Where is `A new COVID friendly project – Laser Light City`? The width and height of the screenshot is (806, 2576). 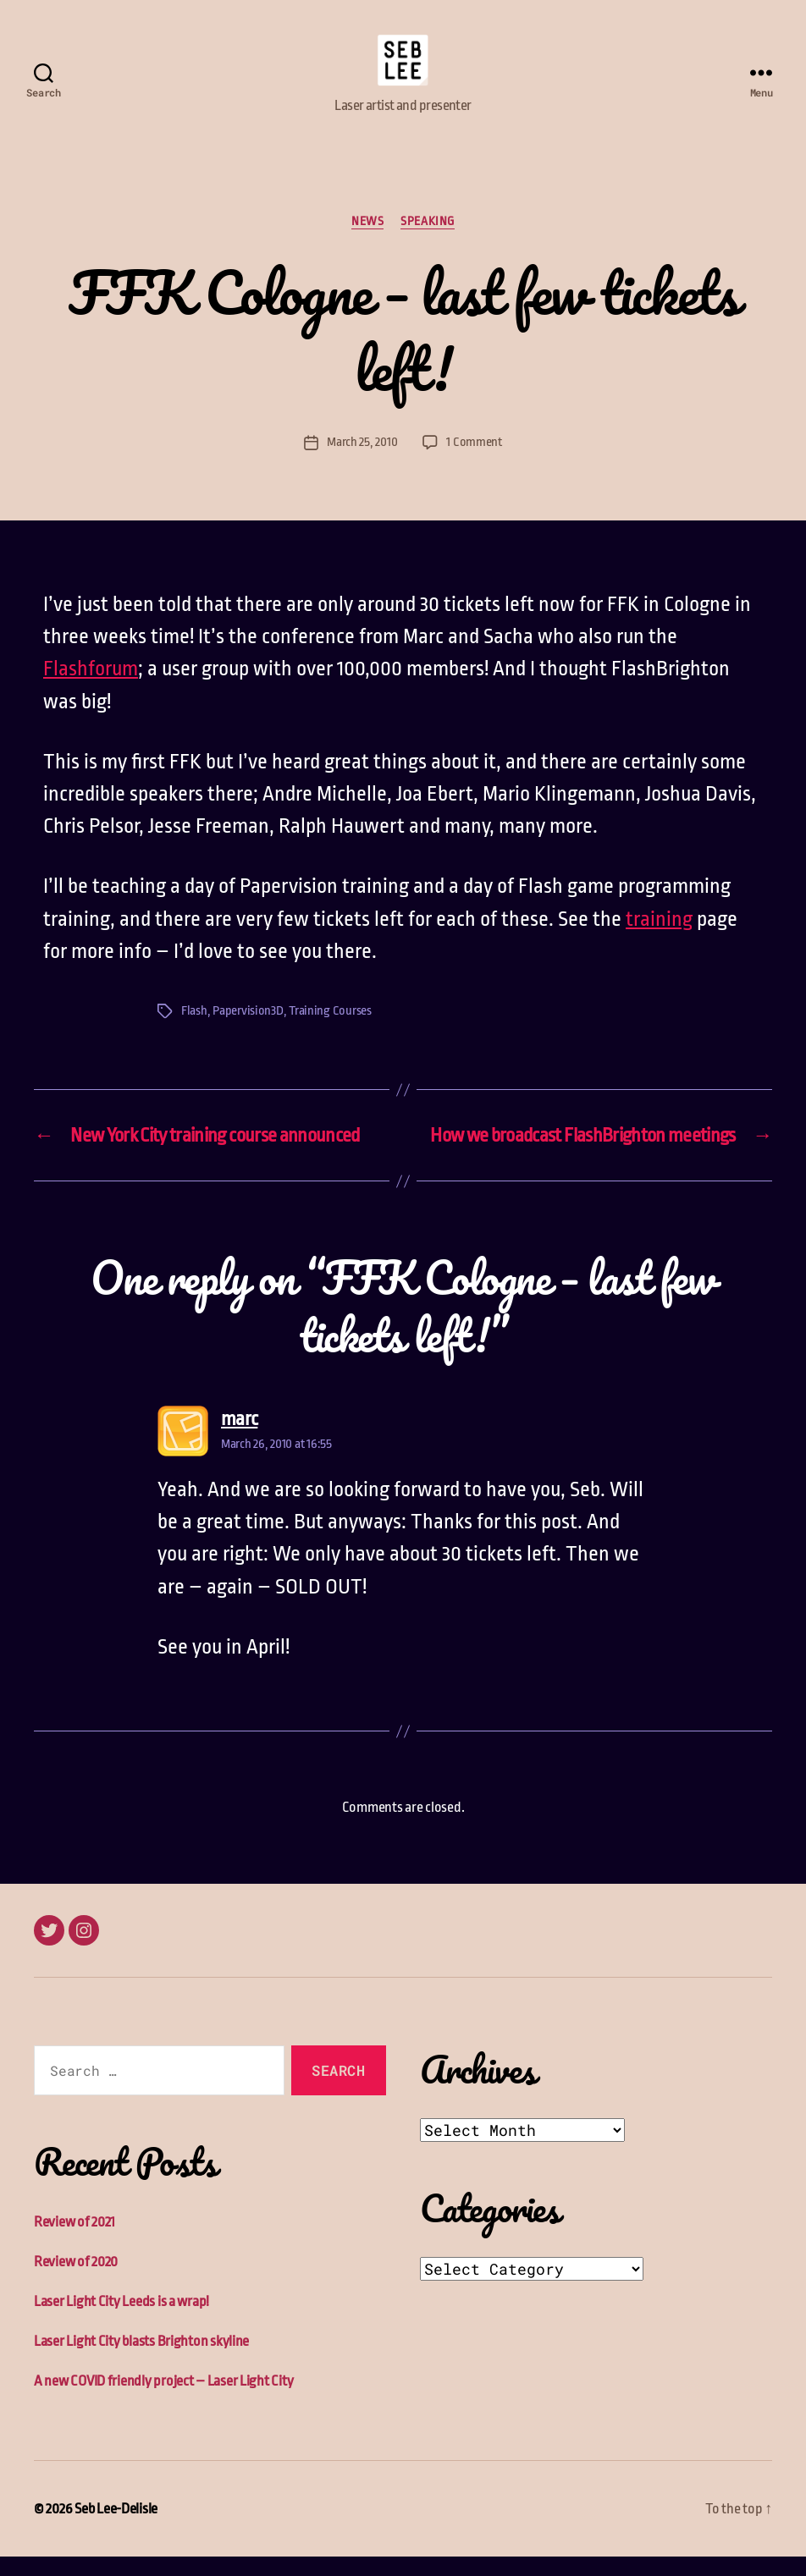
A new COVID friendly project – Laser Light City is located at coordinates (163, 2400).